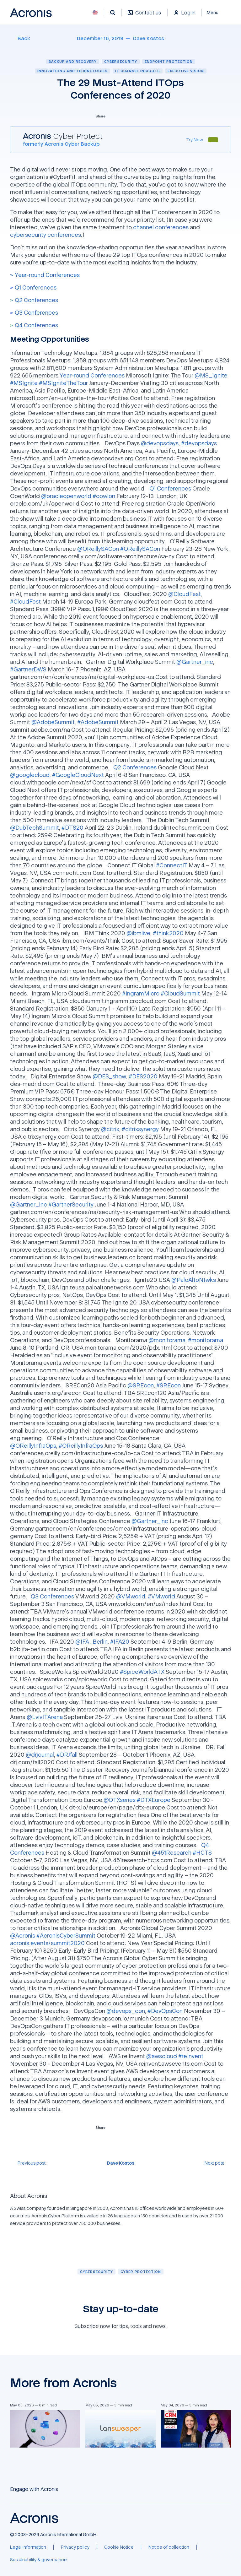 This screenshot has width=241, height=2576. I want to click on #AdobeSummit, so click(98, 722).